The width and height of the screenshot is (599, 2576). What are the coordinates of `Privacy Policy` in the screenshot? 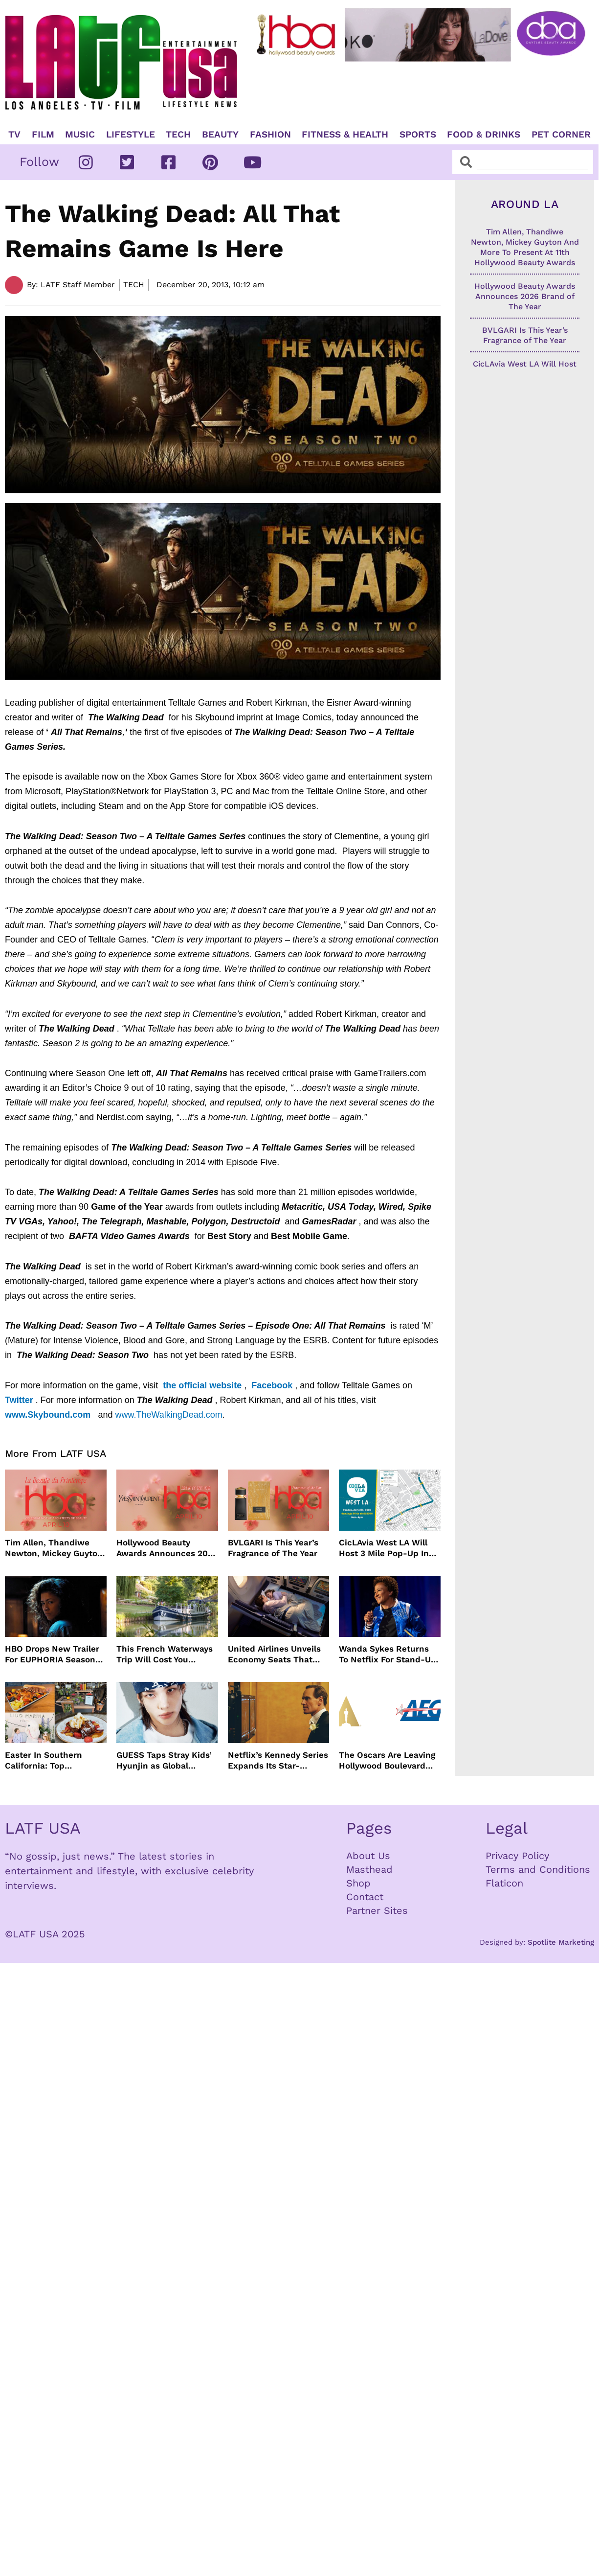 It's located at (517, 1856).